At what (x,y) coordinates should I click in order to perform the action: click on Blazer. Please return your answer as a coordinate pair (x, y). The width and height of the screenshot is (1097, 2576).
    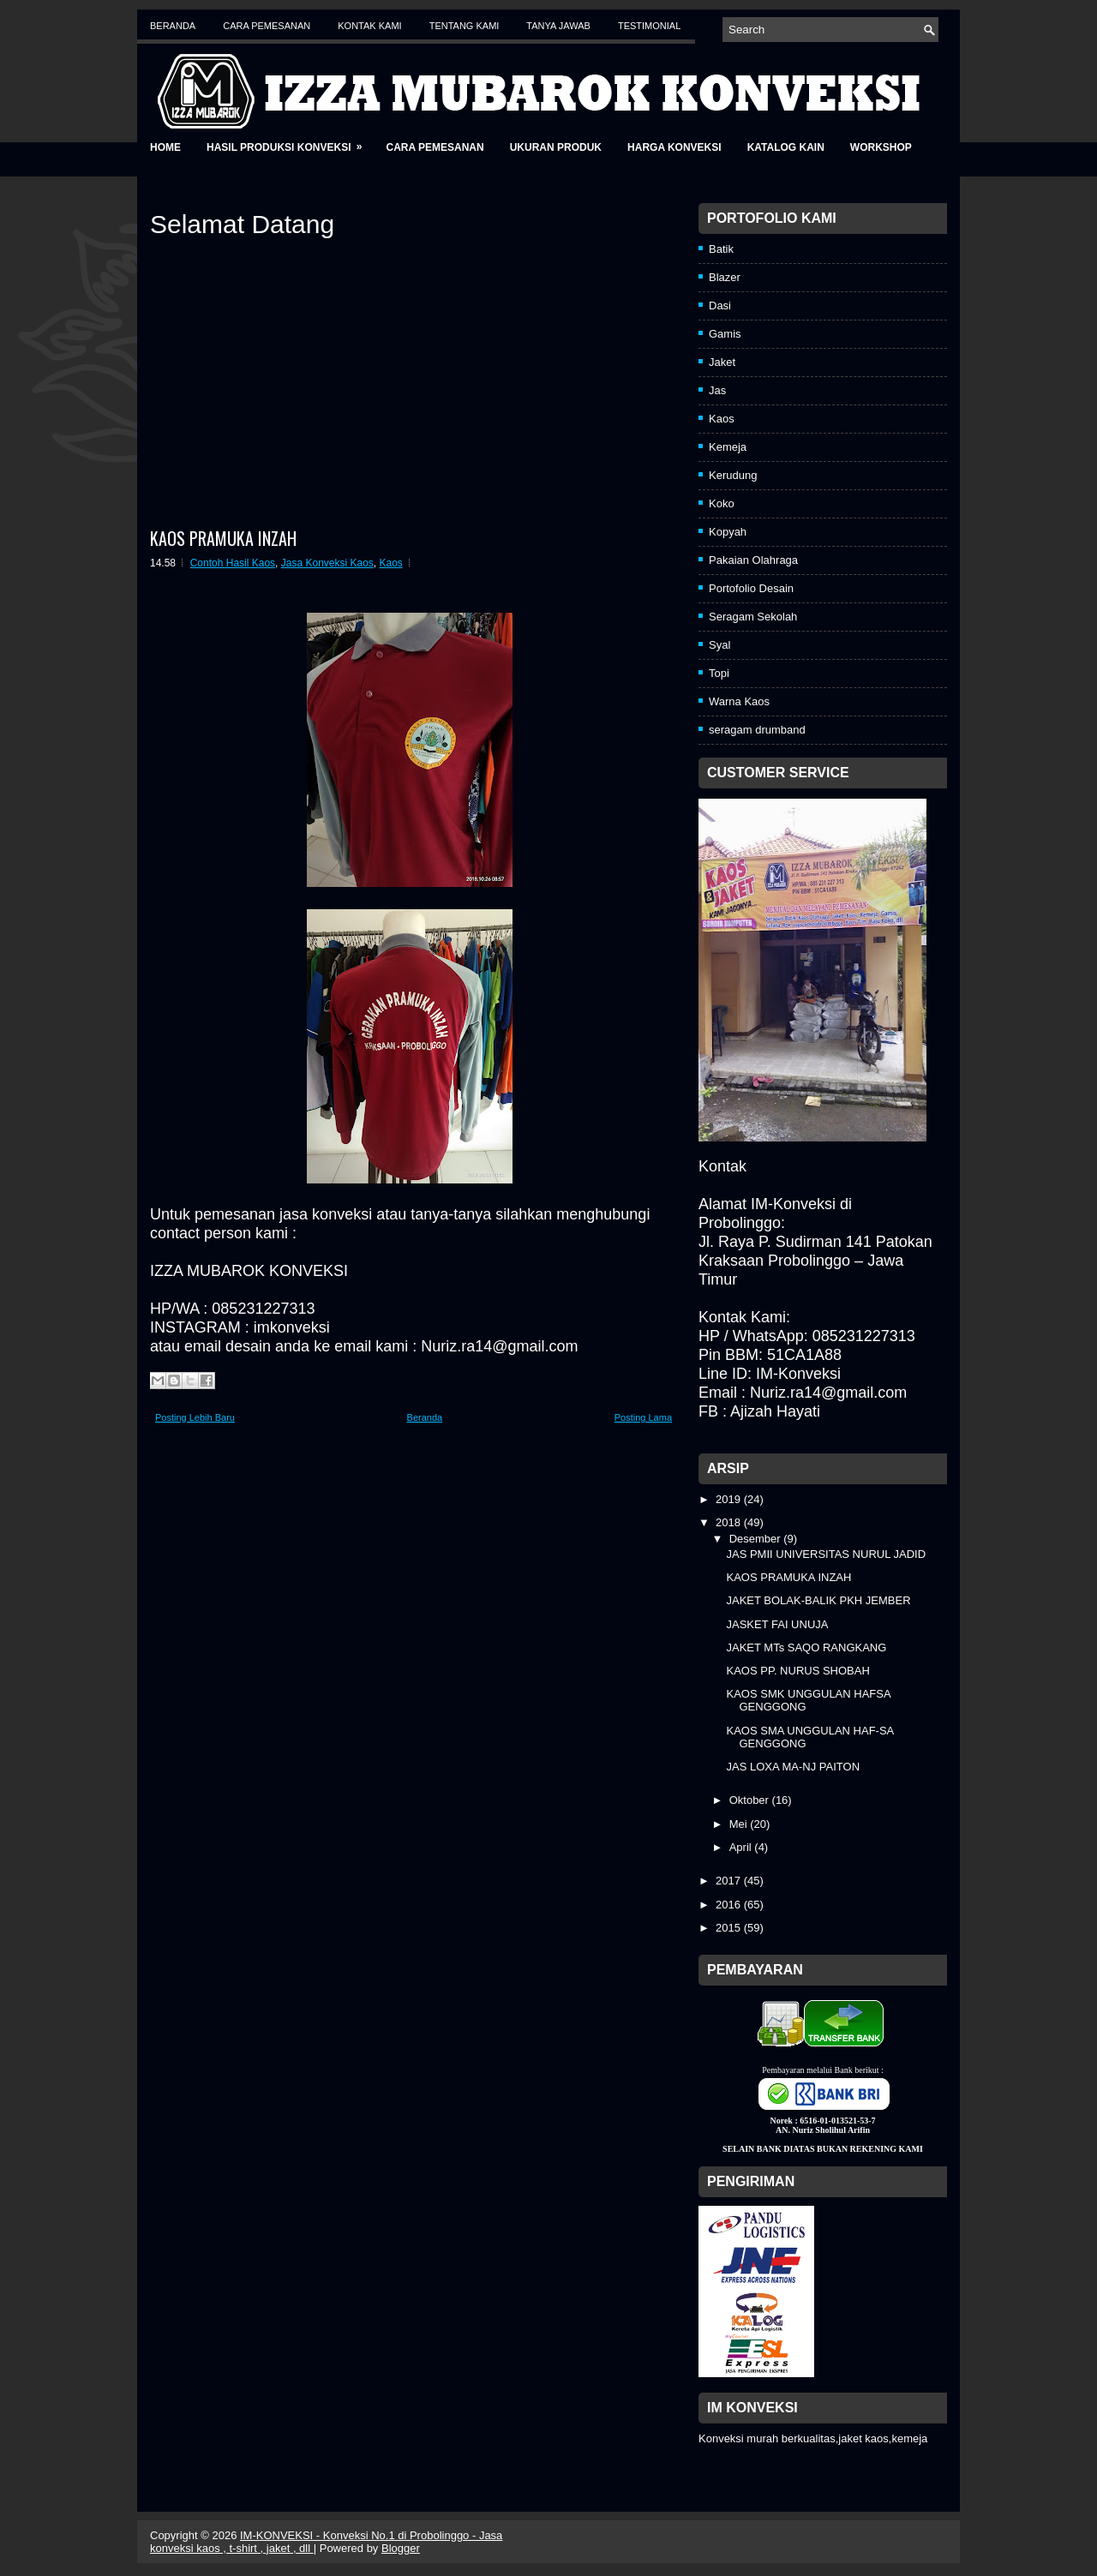
    Looking at the image, I should click on (724, 277).